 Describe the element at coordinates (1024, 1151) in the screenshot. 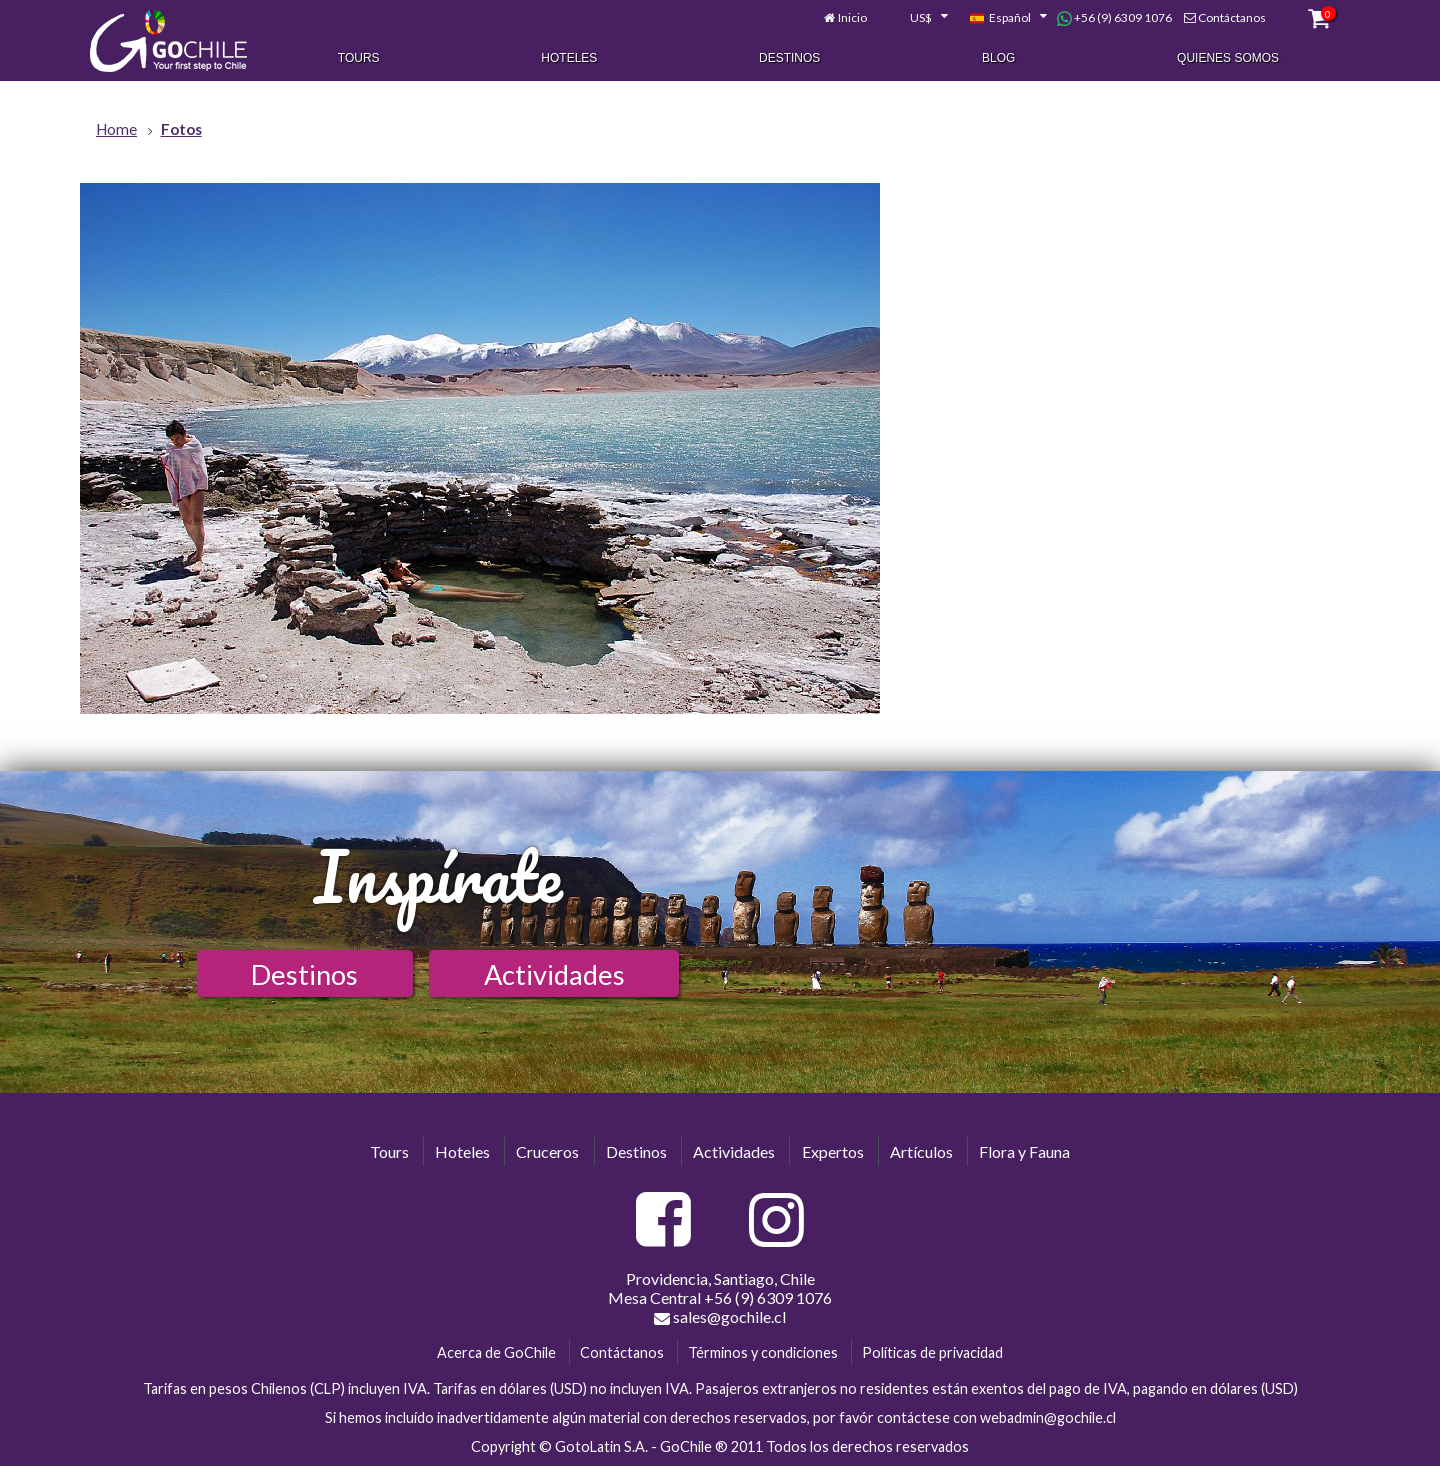

I see `Flora y Fauna` at that location.